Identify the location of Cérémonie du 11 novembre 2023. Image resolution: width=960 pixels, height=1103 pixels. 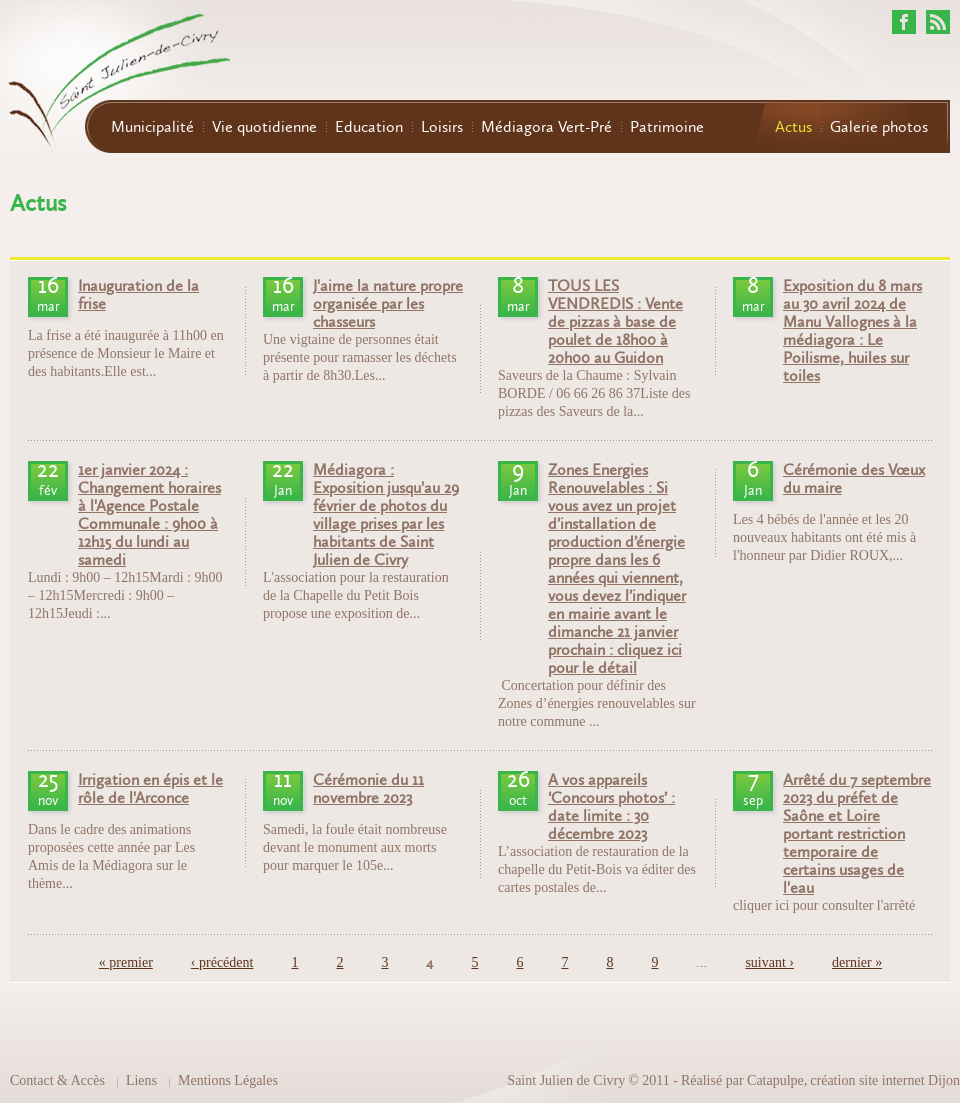
(368, 789).